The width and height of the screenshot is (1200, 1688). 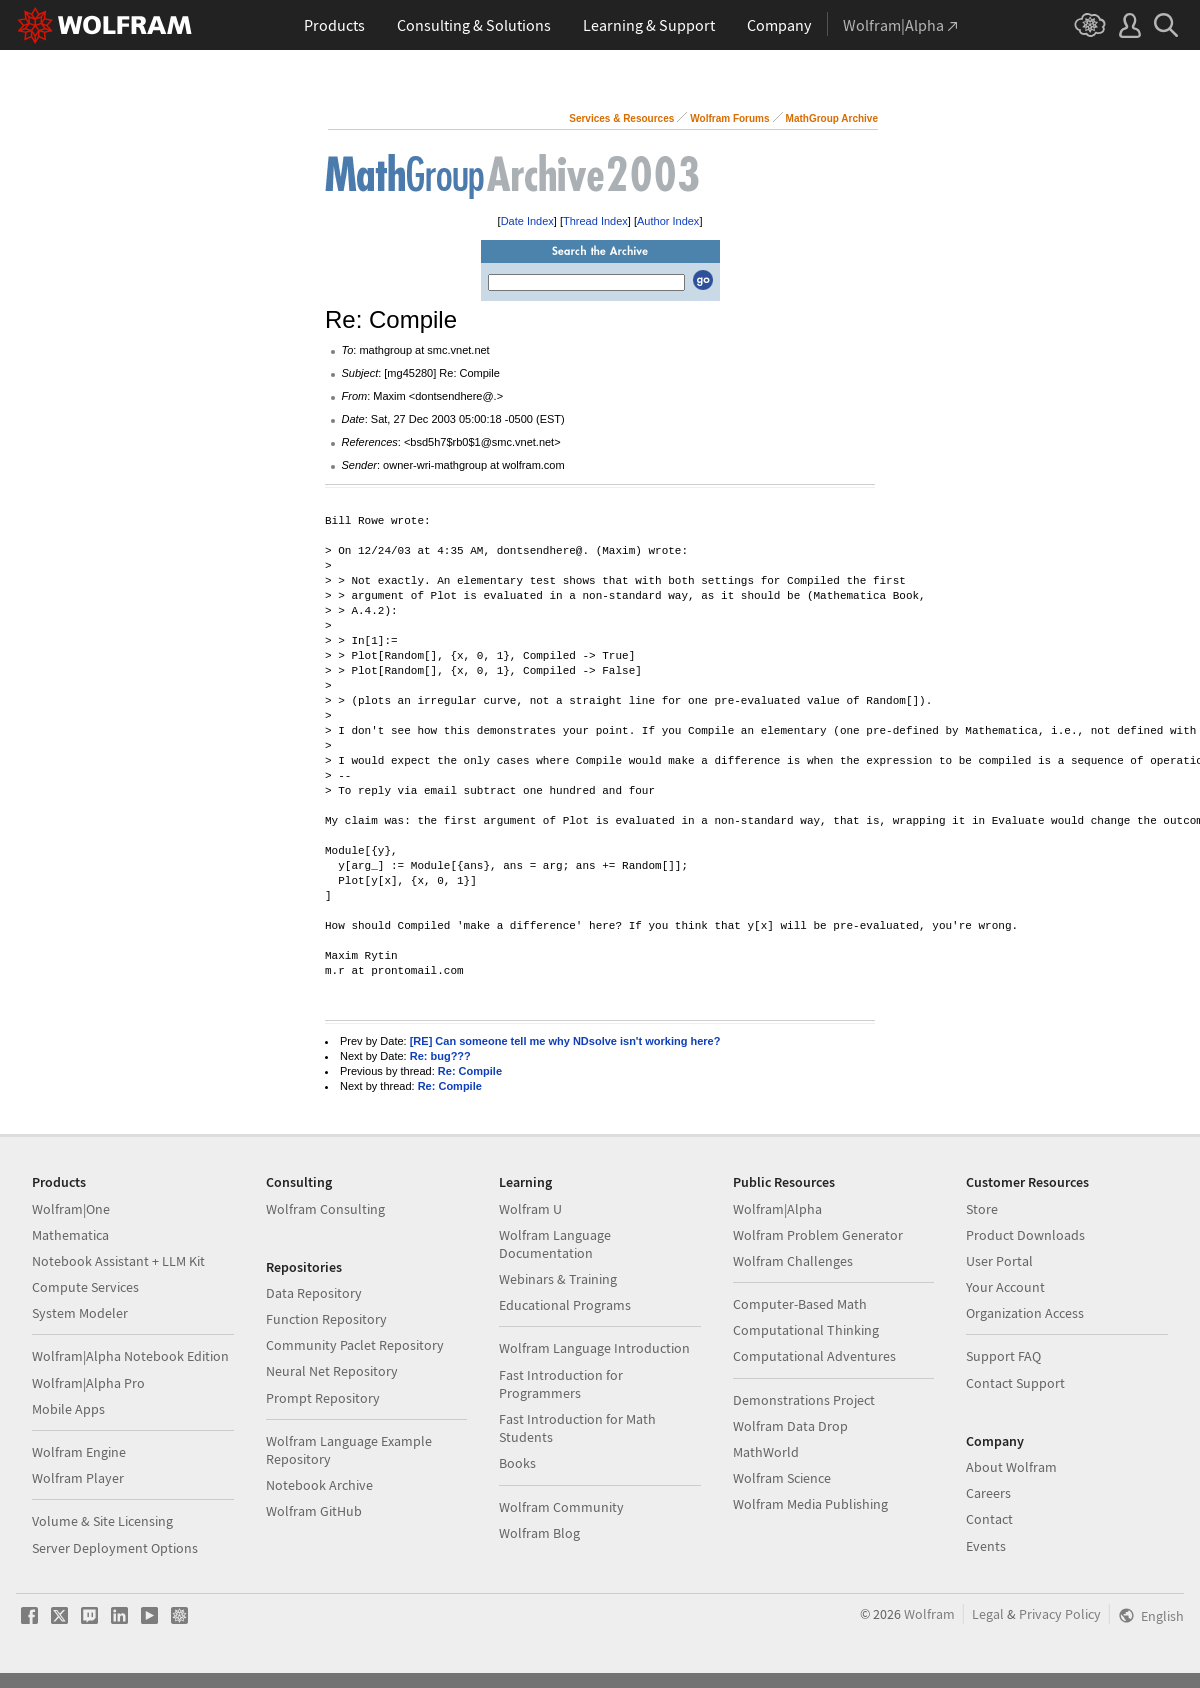 What do you see at coordinates (804, 1400) in the screenshot?
I see `Demonstrations Project` at bounding box center [804, 1400].